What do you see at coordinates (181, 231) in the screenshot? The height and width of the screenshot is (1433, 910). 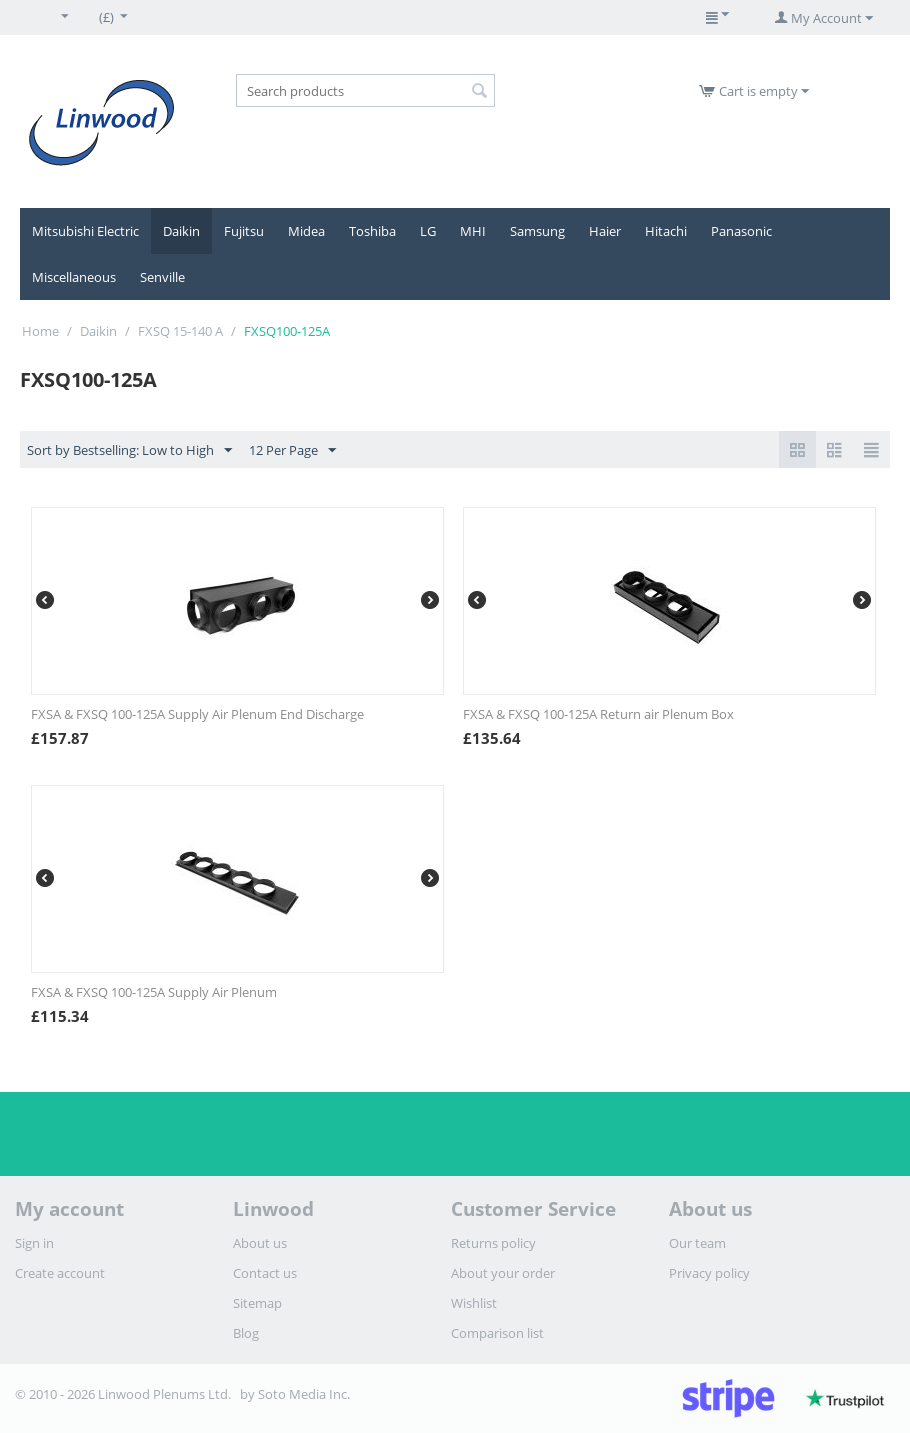 I see `Daikin` at bounding box center [181, 231].